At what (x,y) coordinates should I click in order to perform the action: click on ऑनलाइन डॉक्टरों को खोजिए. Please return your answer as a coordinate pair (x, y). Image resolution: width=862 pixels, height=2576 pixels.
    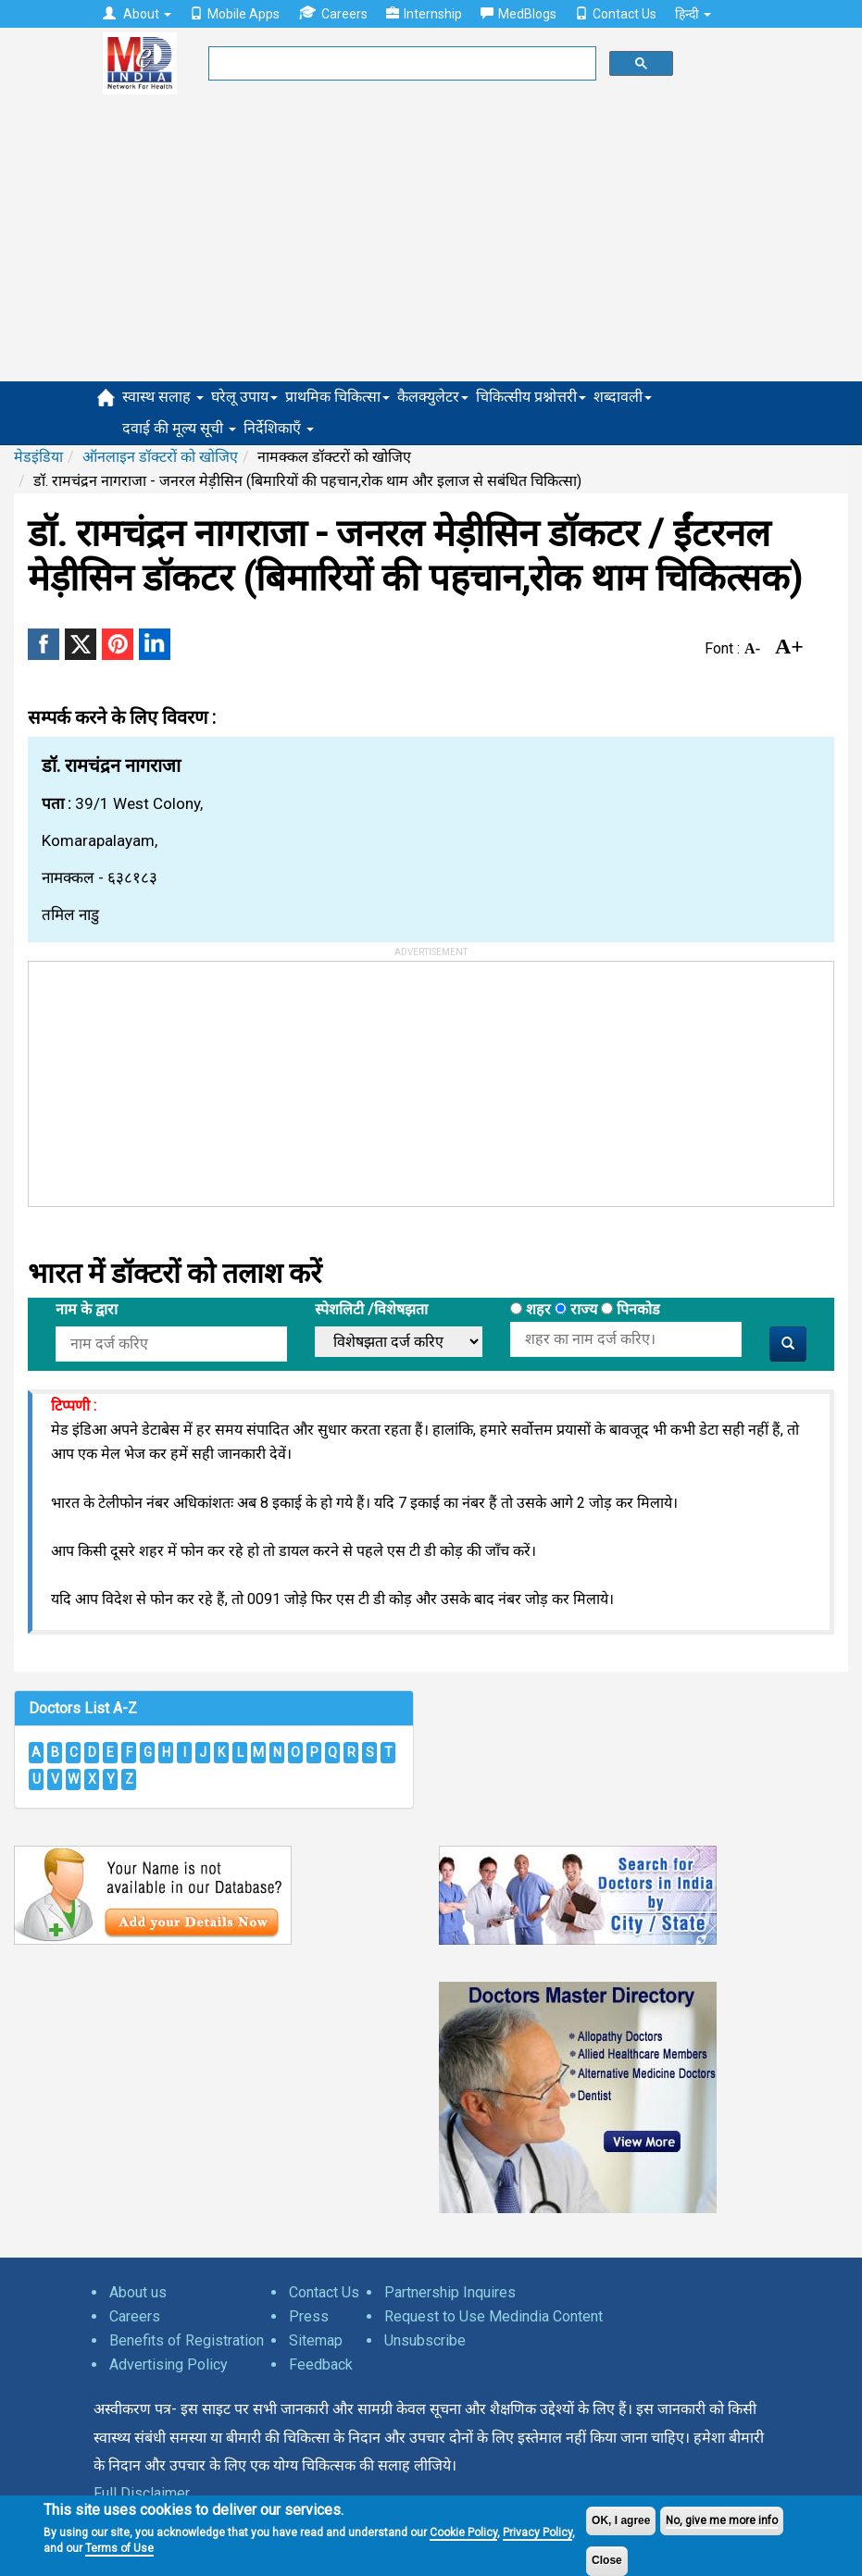
    Looking at the image, I should click on (160, 457).